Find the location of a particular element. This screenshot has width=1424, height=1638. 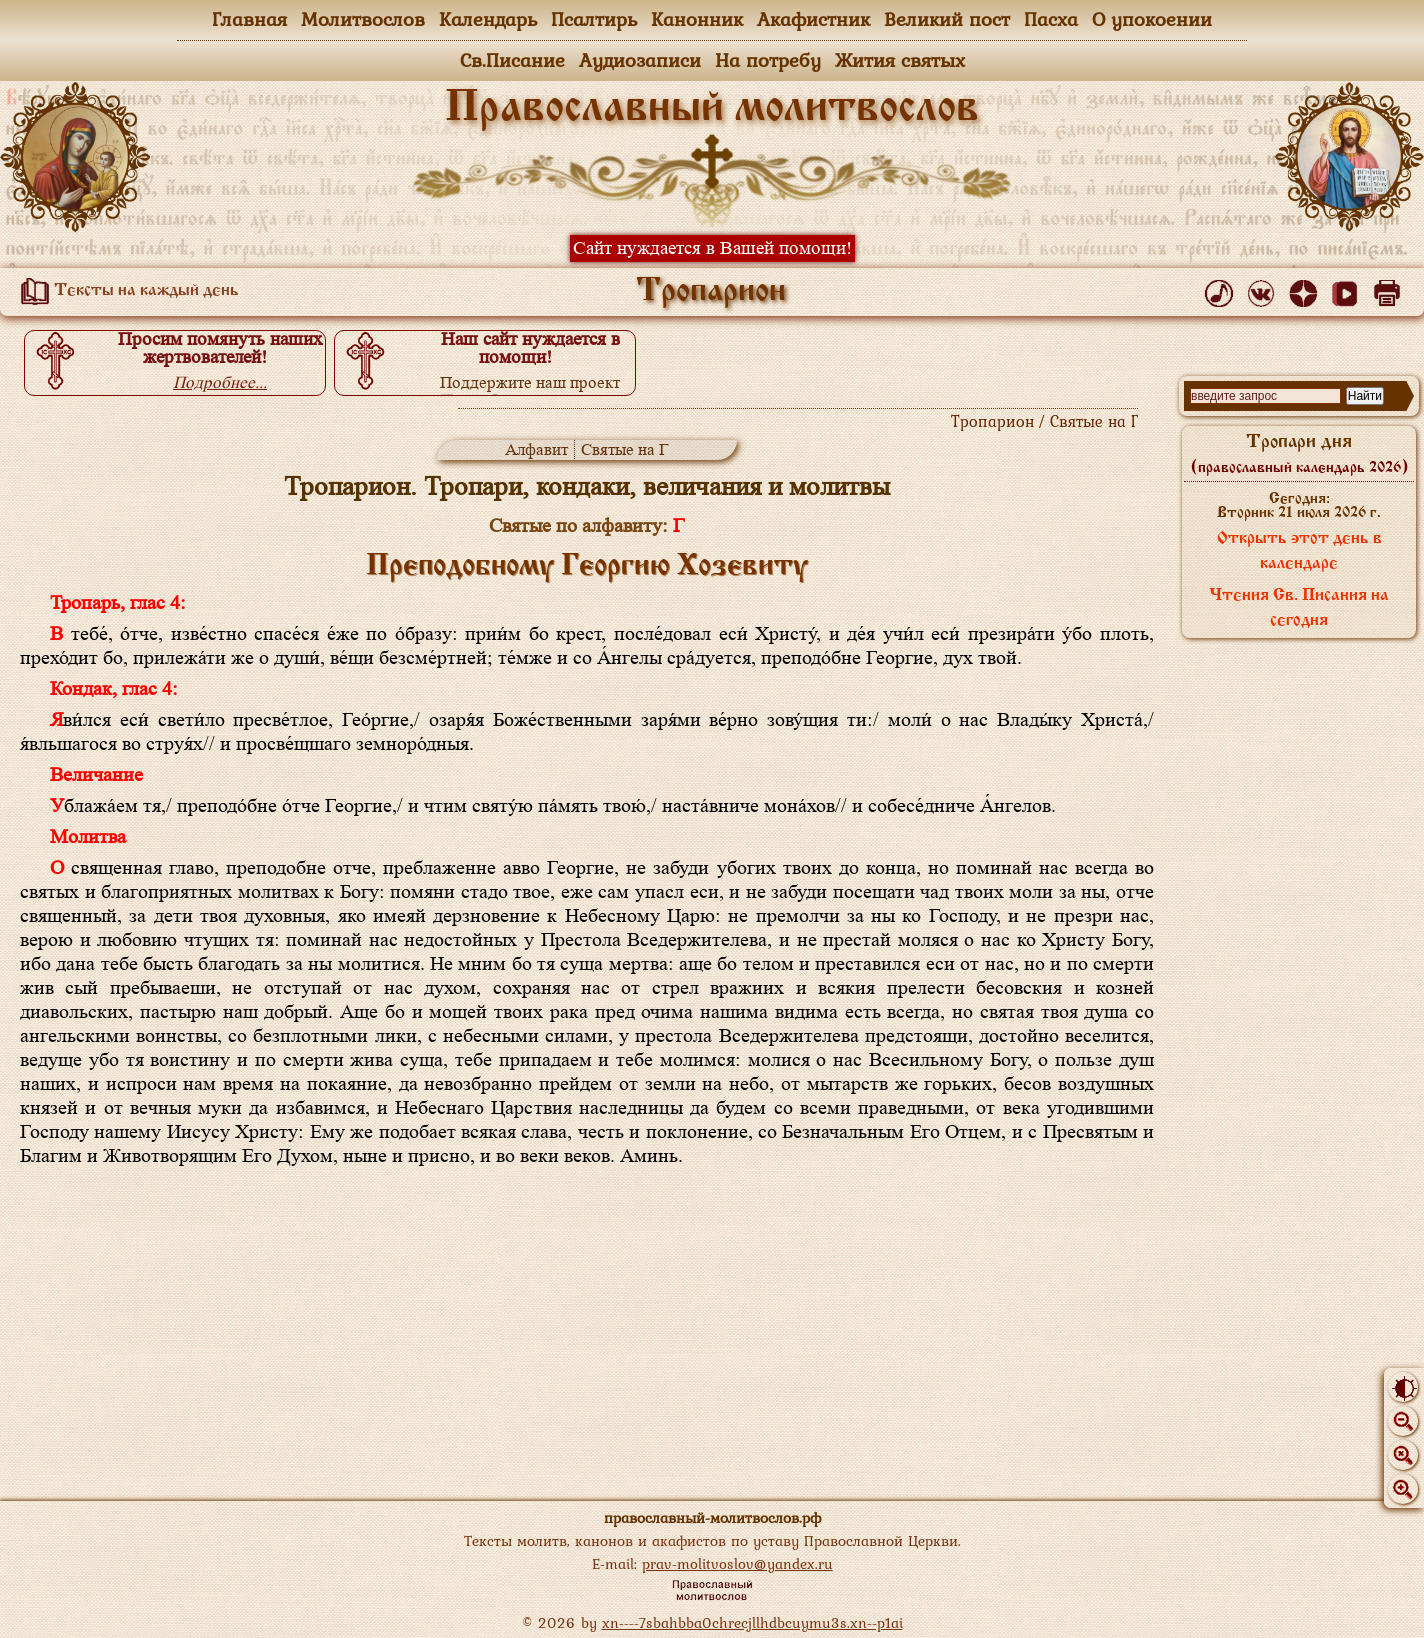

На потребу is located at coordinates (768, 60).